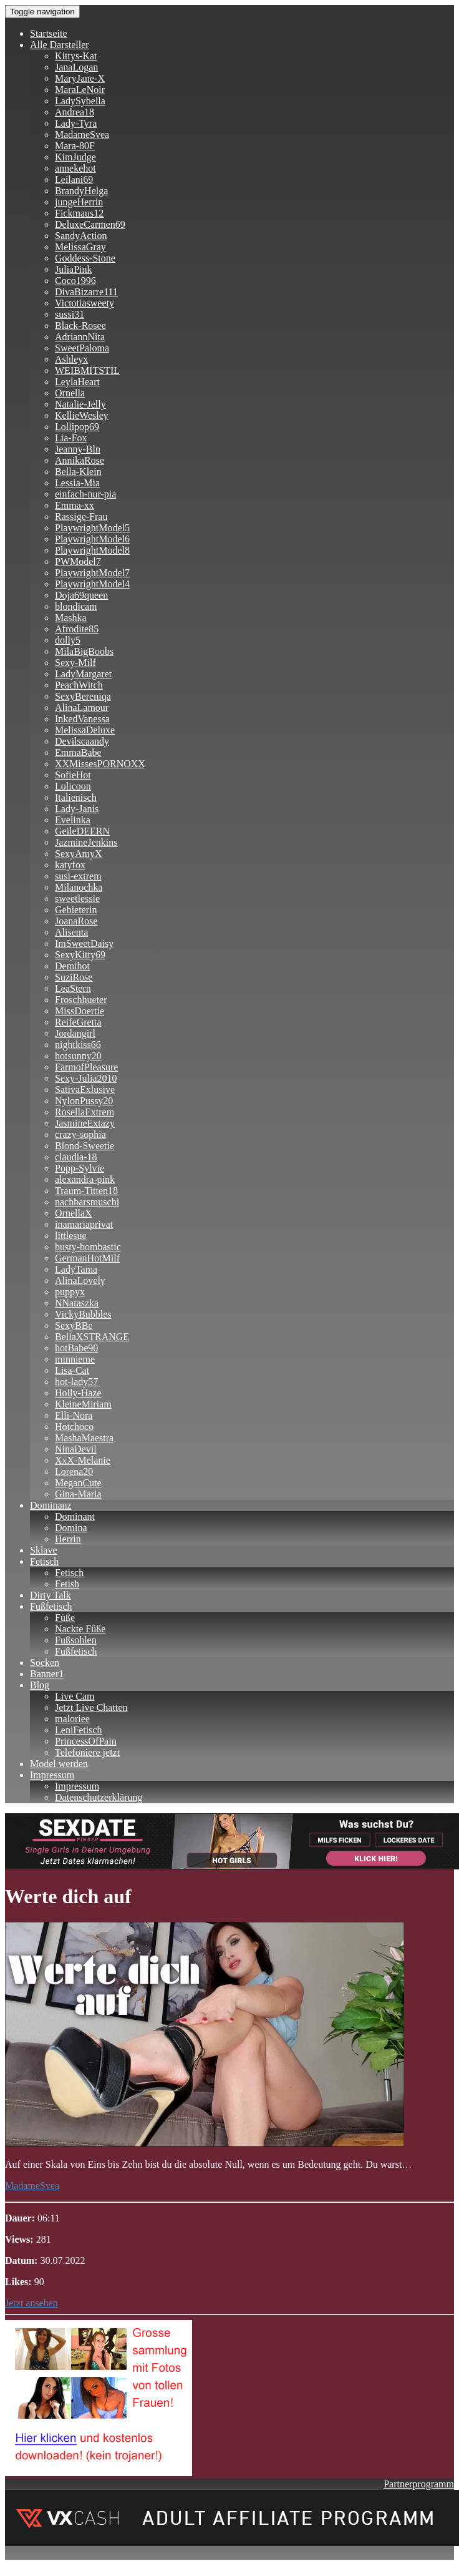  I want to click on sweetlessie, so click(77, 898).